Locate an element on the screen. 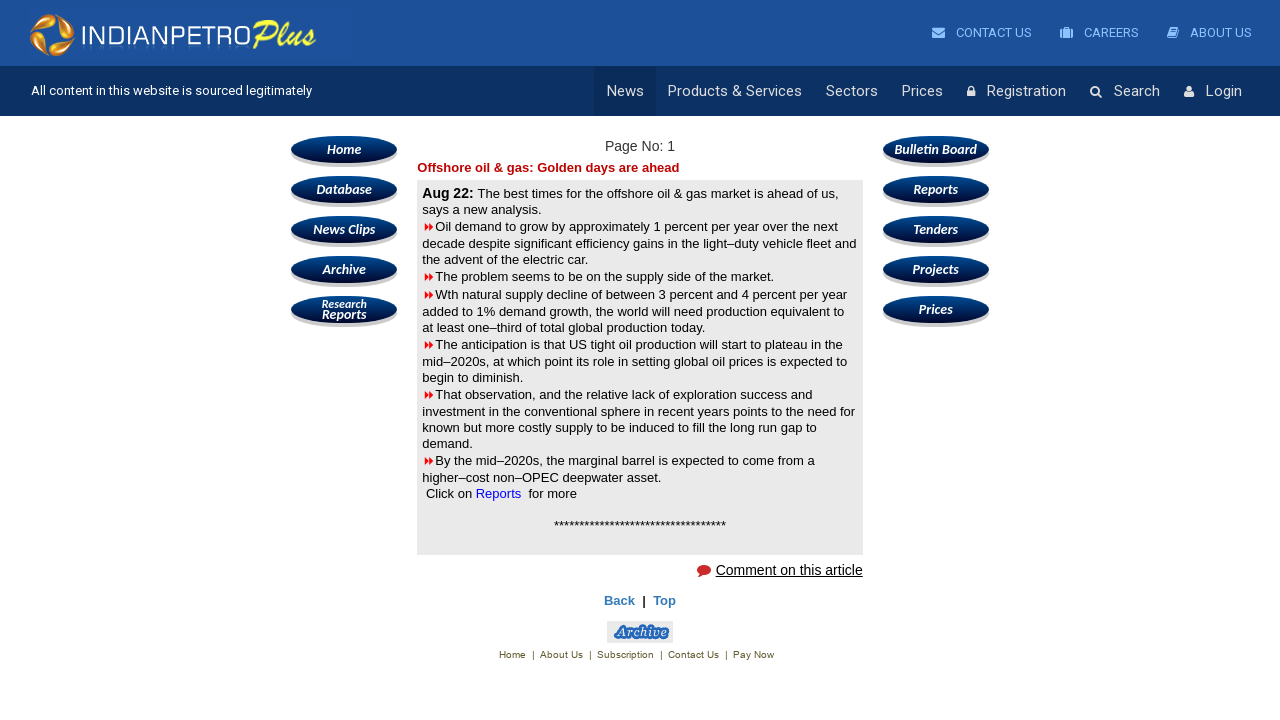  Bulletin Board is located at coordinates (935, 149).